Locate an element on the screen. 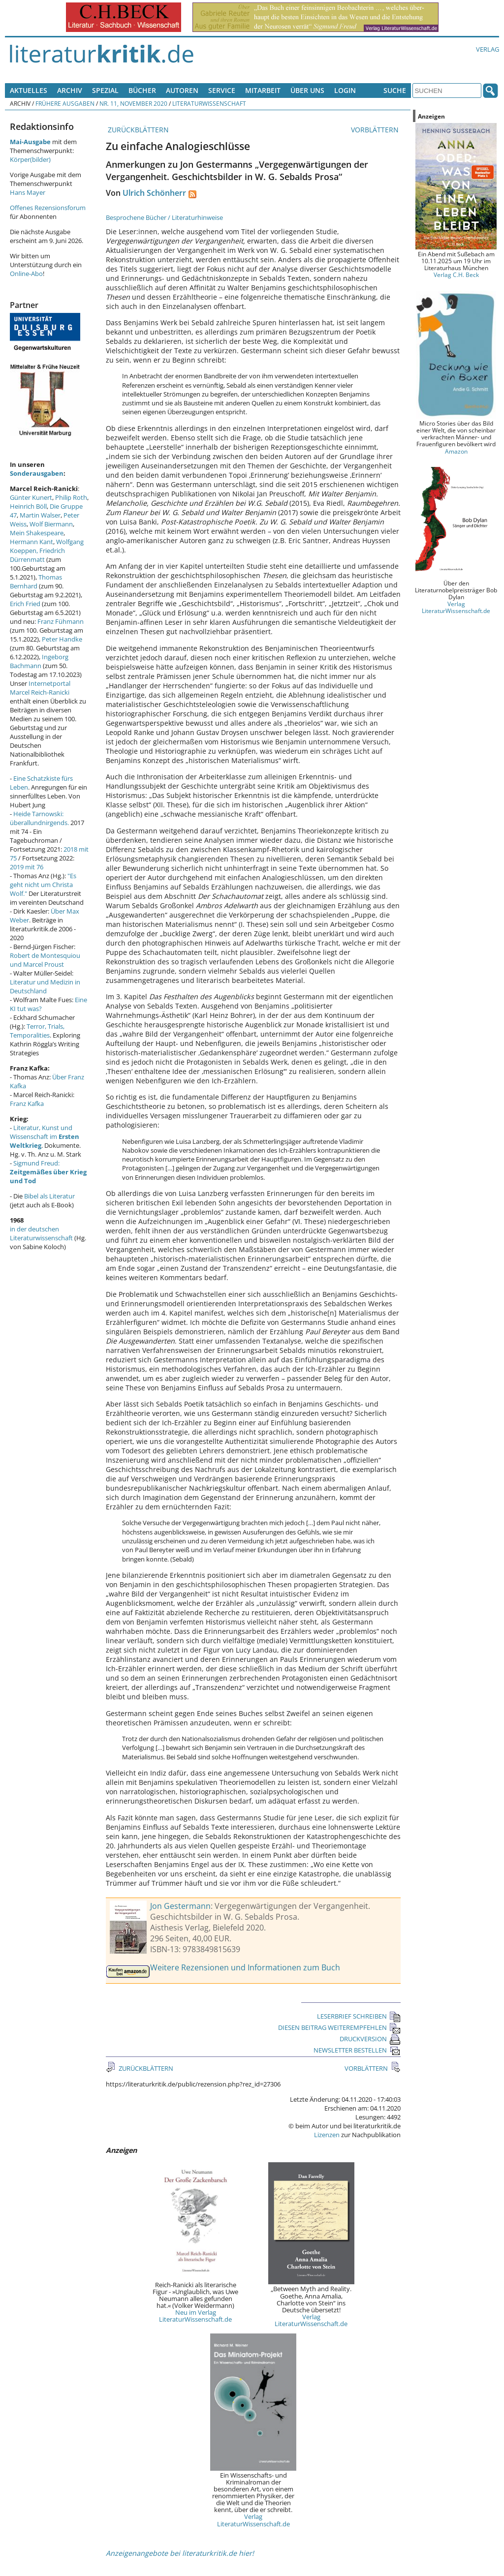 Image resolution: width=504 pixels, height=2576 pixels. Literatur, Kunst und Wissenschaft im is located at coordinates (44, 1136).